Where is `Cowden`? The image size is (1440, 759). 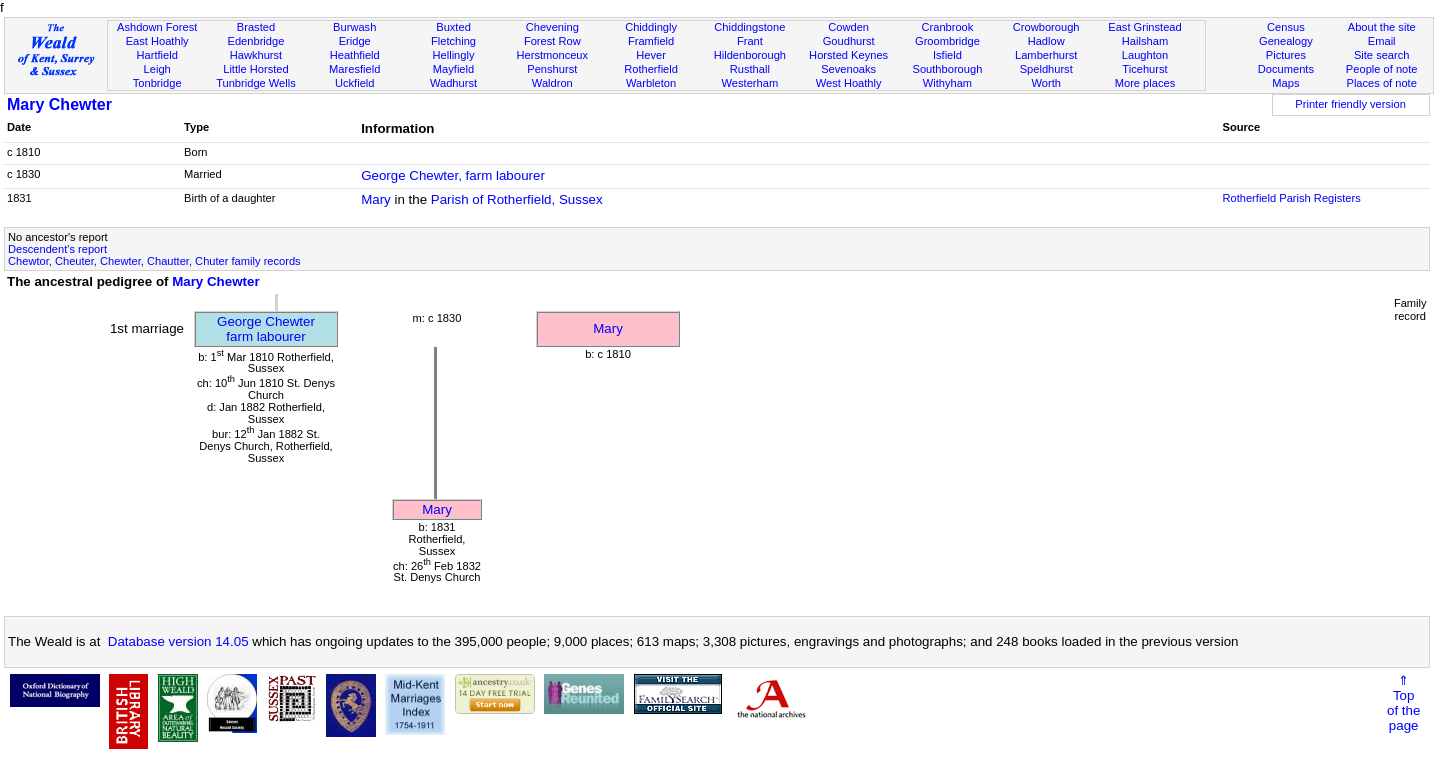
Cowden is located at coordinates (848, 27).